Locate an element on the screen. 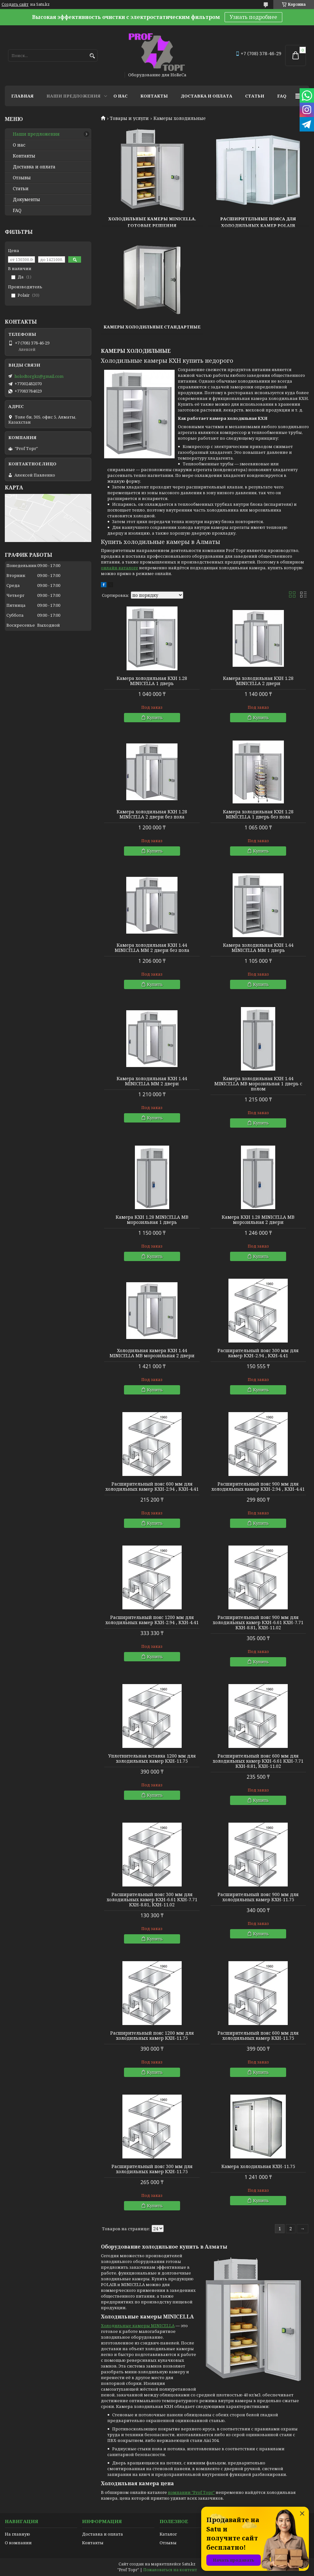 This screenshot has height=2576, width=314. Создать сайт is located at coordinates (15, 4).